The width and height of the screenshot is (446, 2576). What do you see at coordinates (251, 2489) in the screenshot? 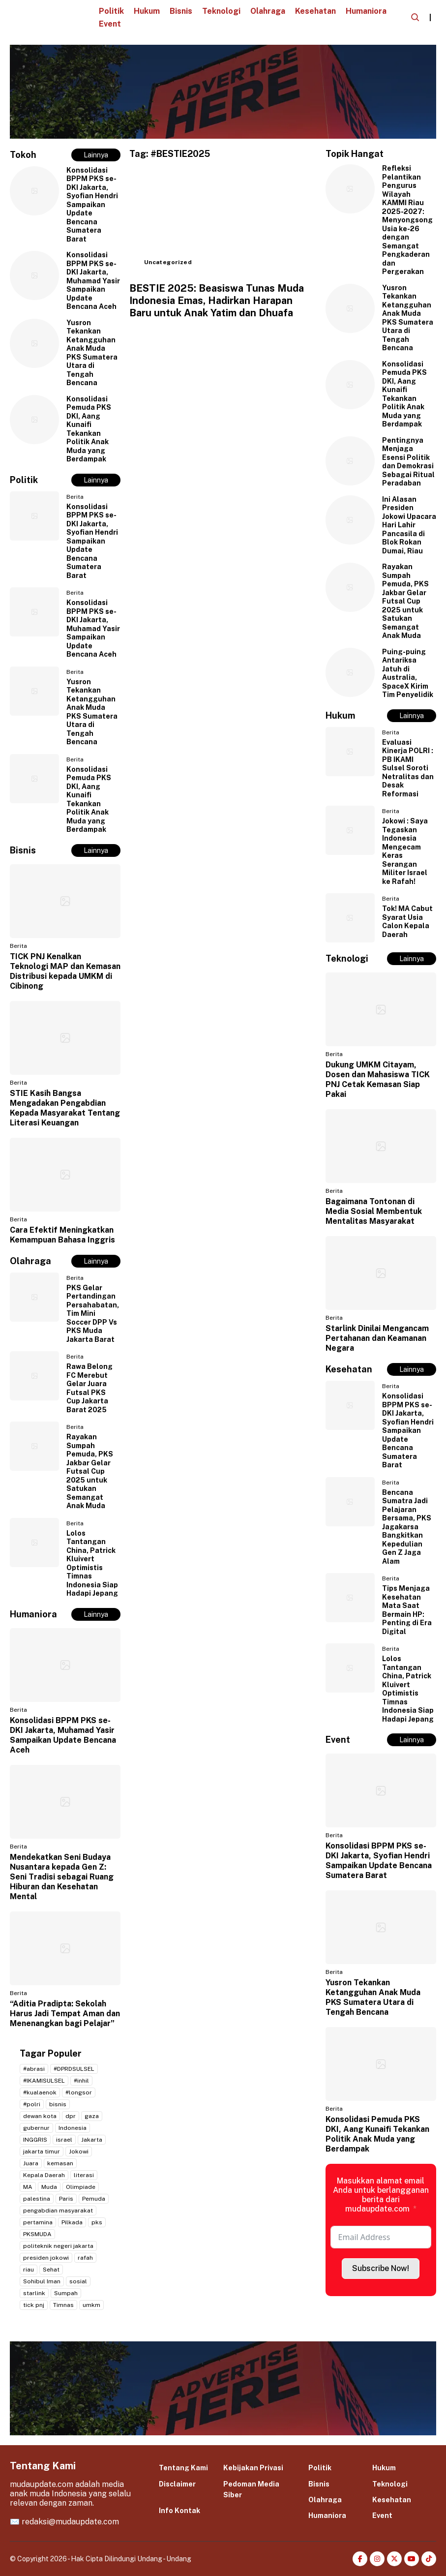
I see `Pedoman Media Siber` at bounding box center [251, 2489].